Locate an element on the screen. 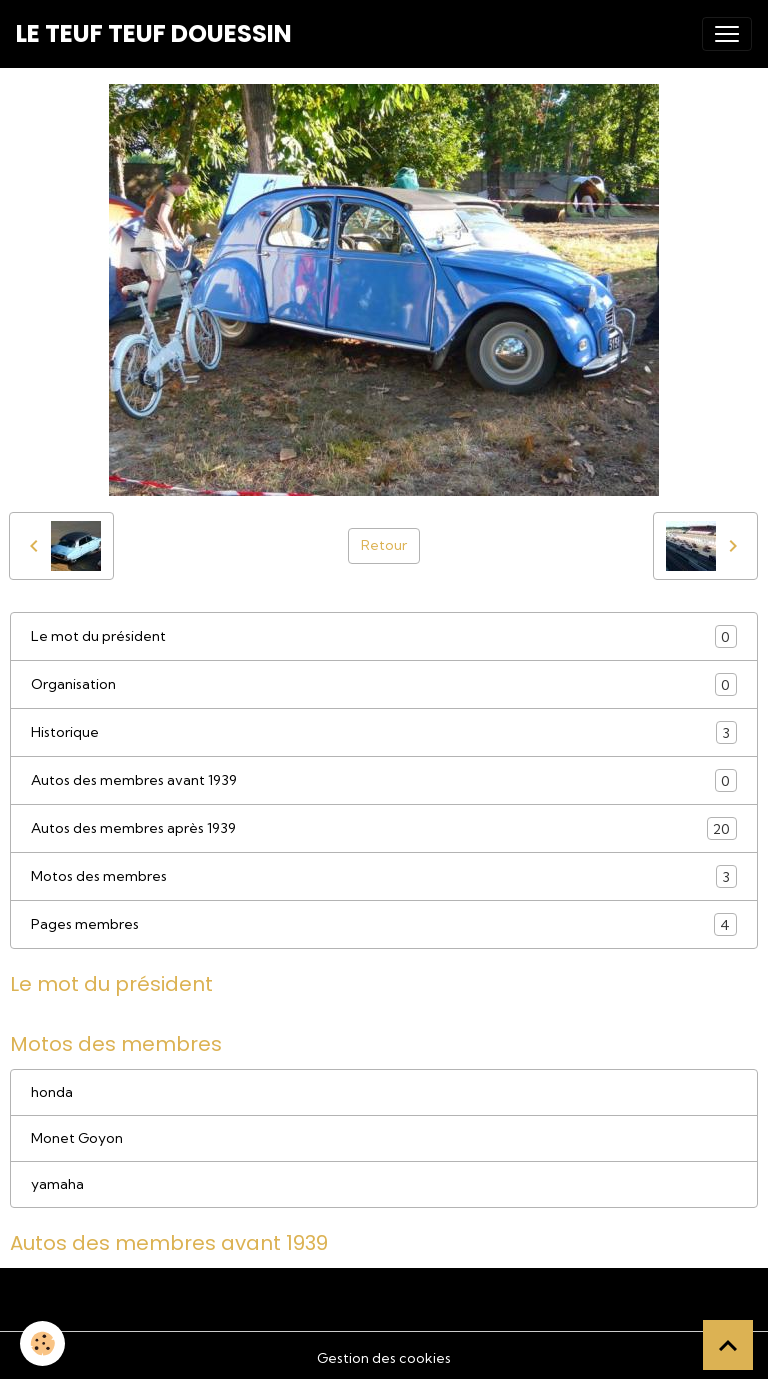  yamaha is located at coordinates (57, 1184).